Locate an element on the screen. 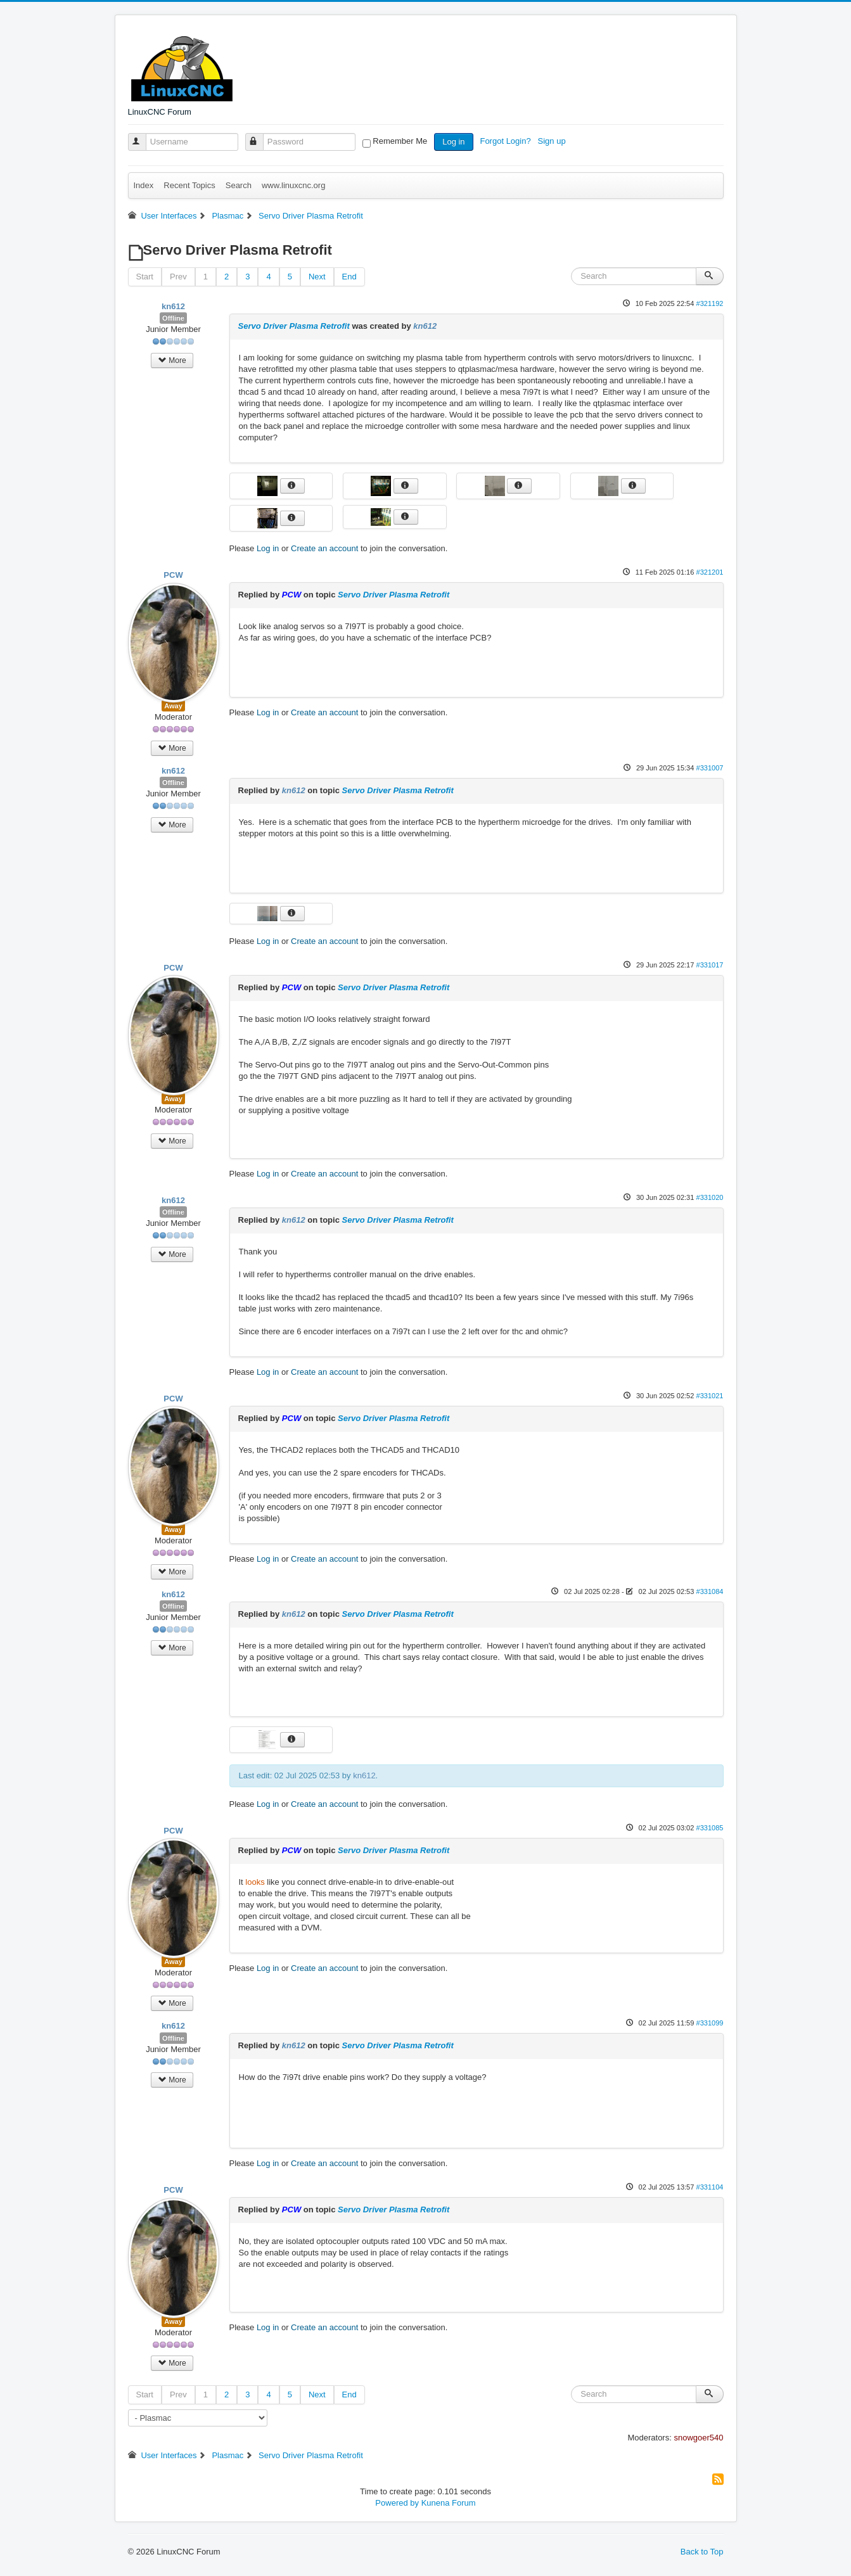  Start is located at coordinates (144, 276).